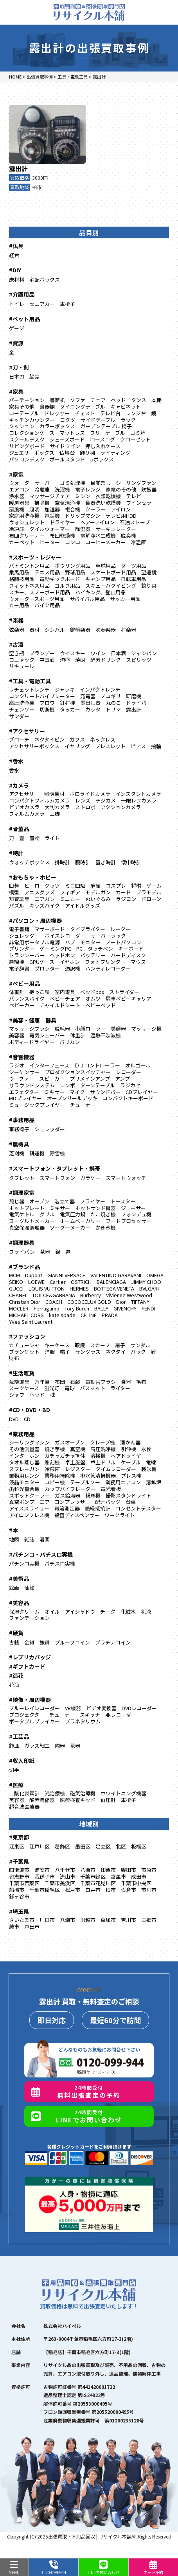 This screenshot has width=178, height=2576. Describe the element at coordinates (120, 929) in the screenshot. I see `ルーター` at that location.